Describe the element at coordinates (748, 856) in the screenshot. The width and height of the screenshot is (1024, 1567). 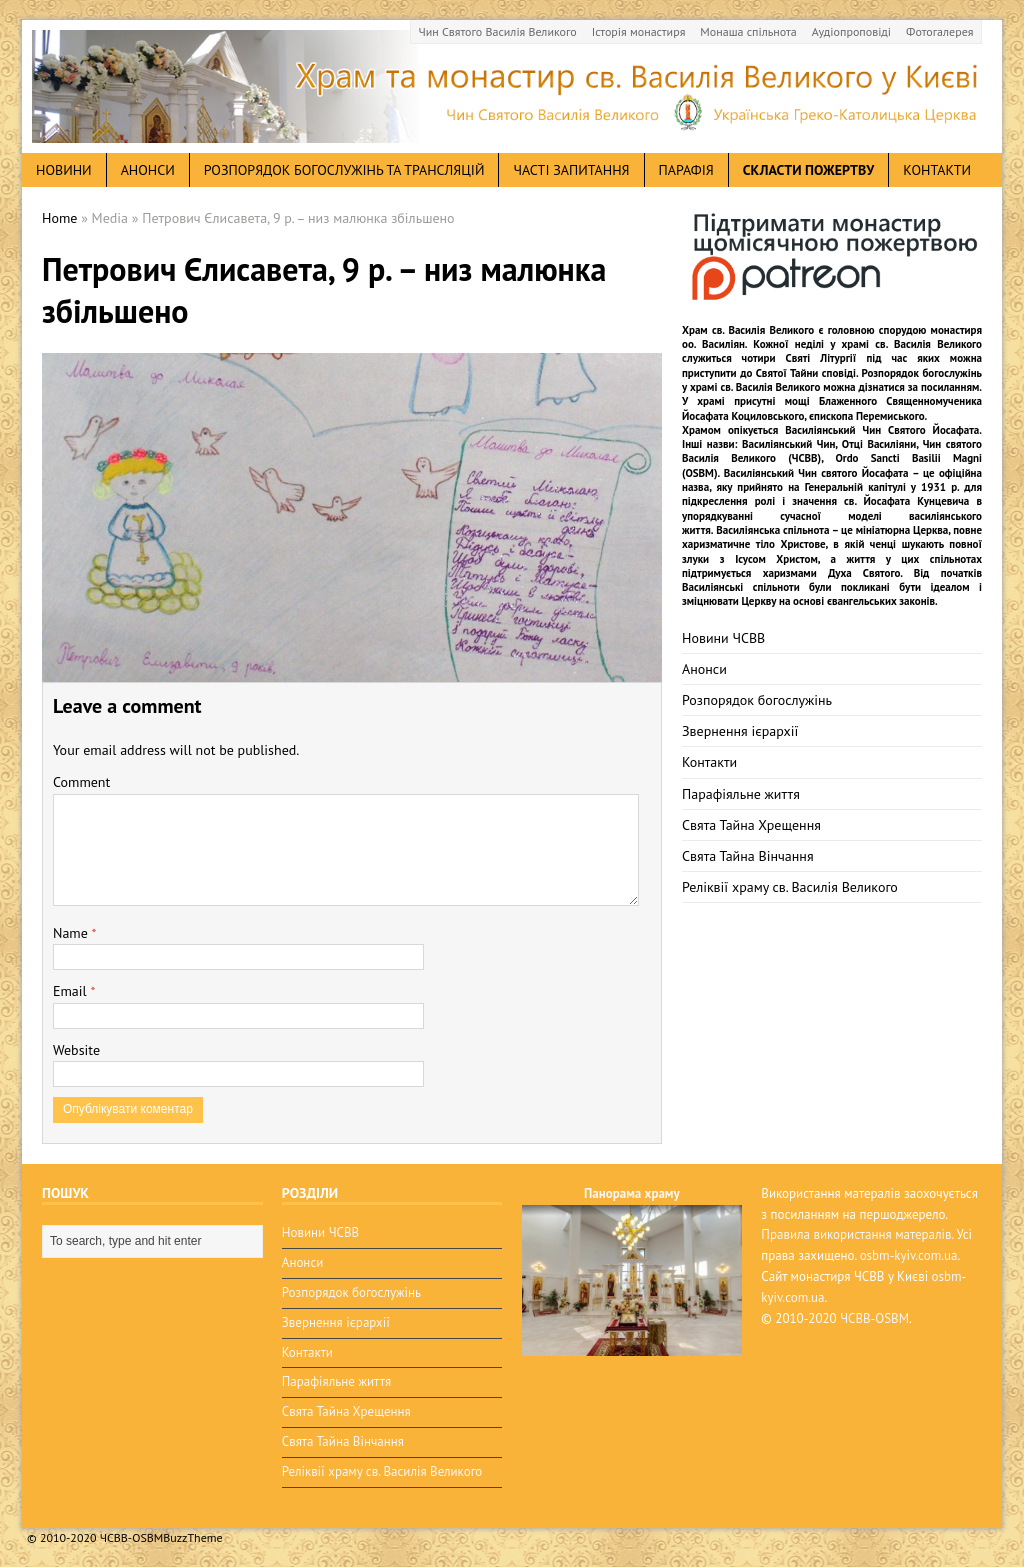
I see `Свята Тайна Вінчання` at that location.